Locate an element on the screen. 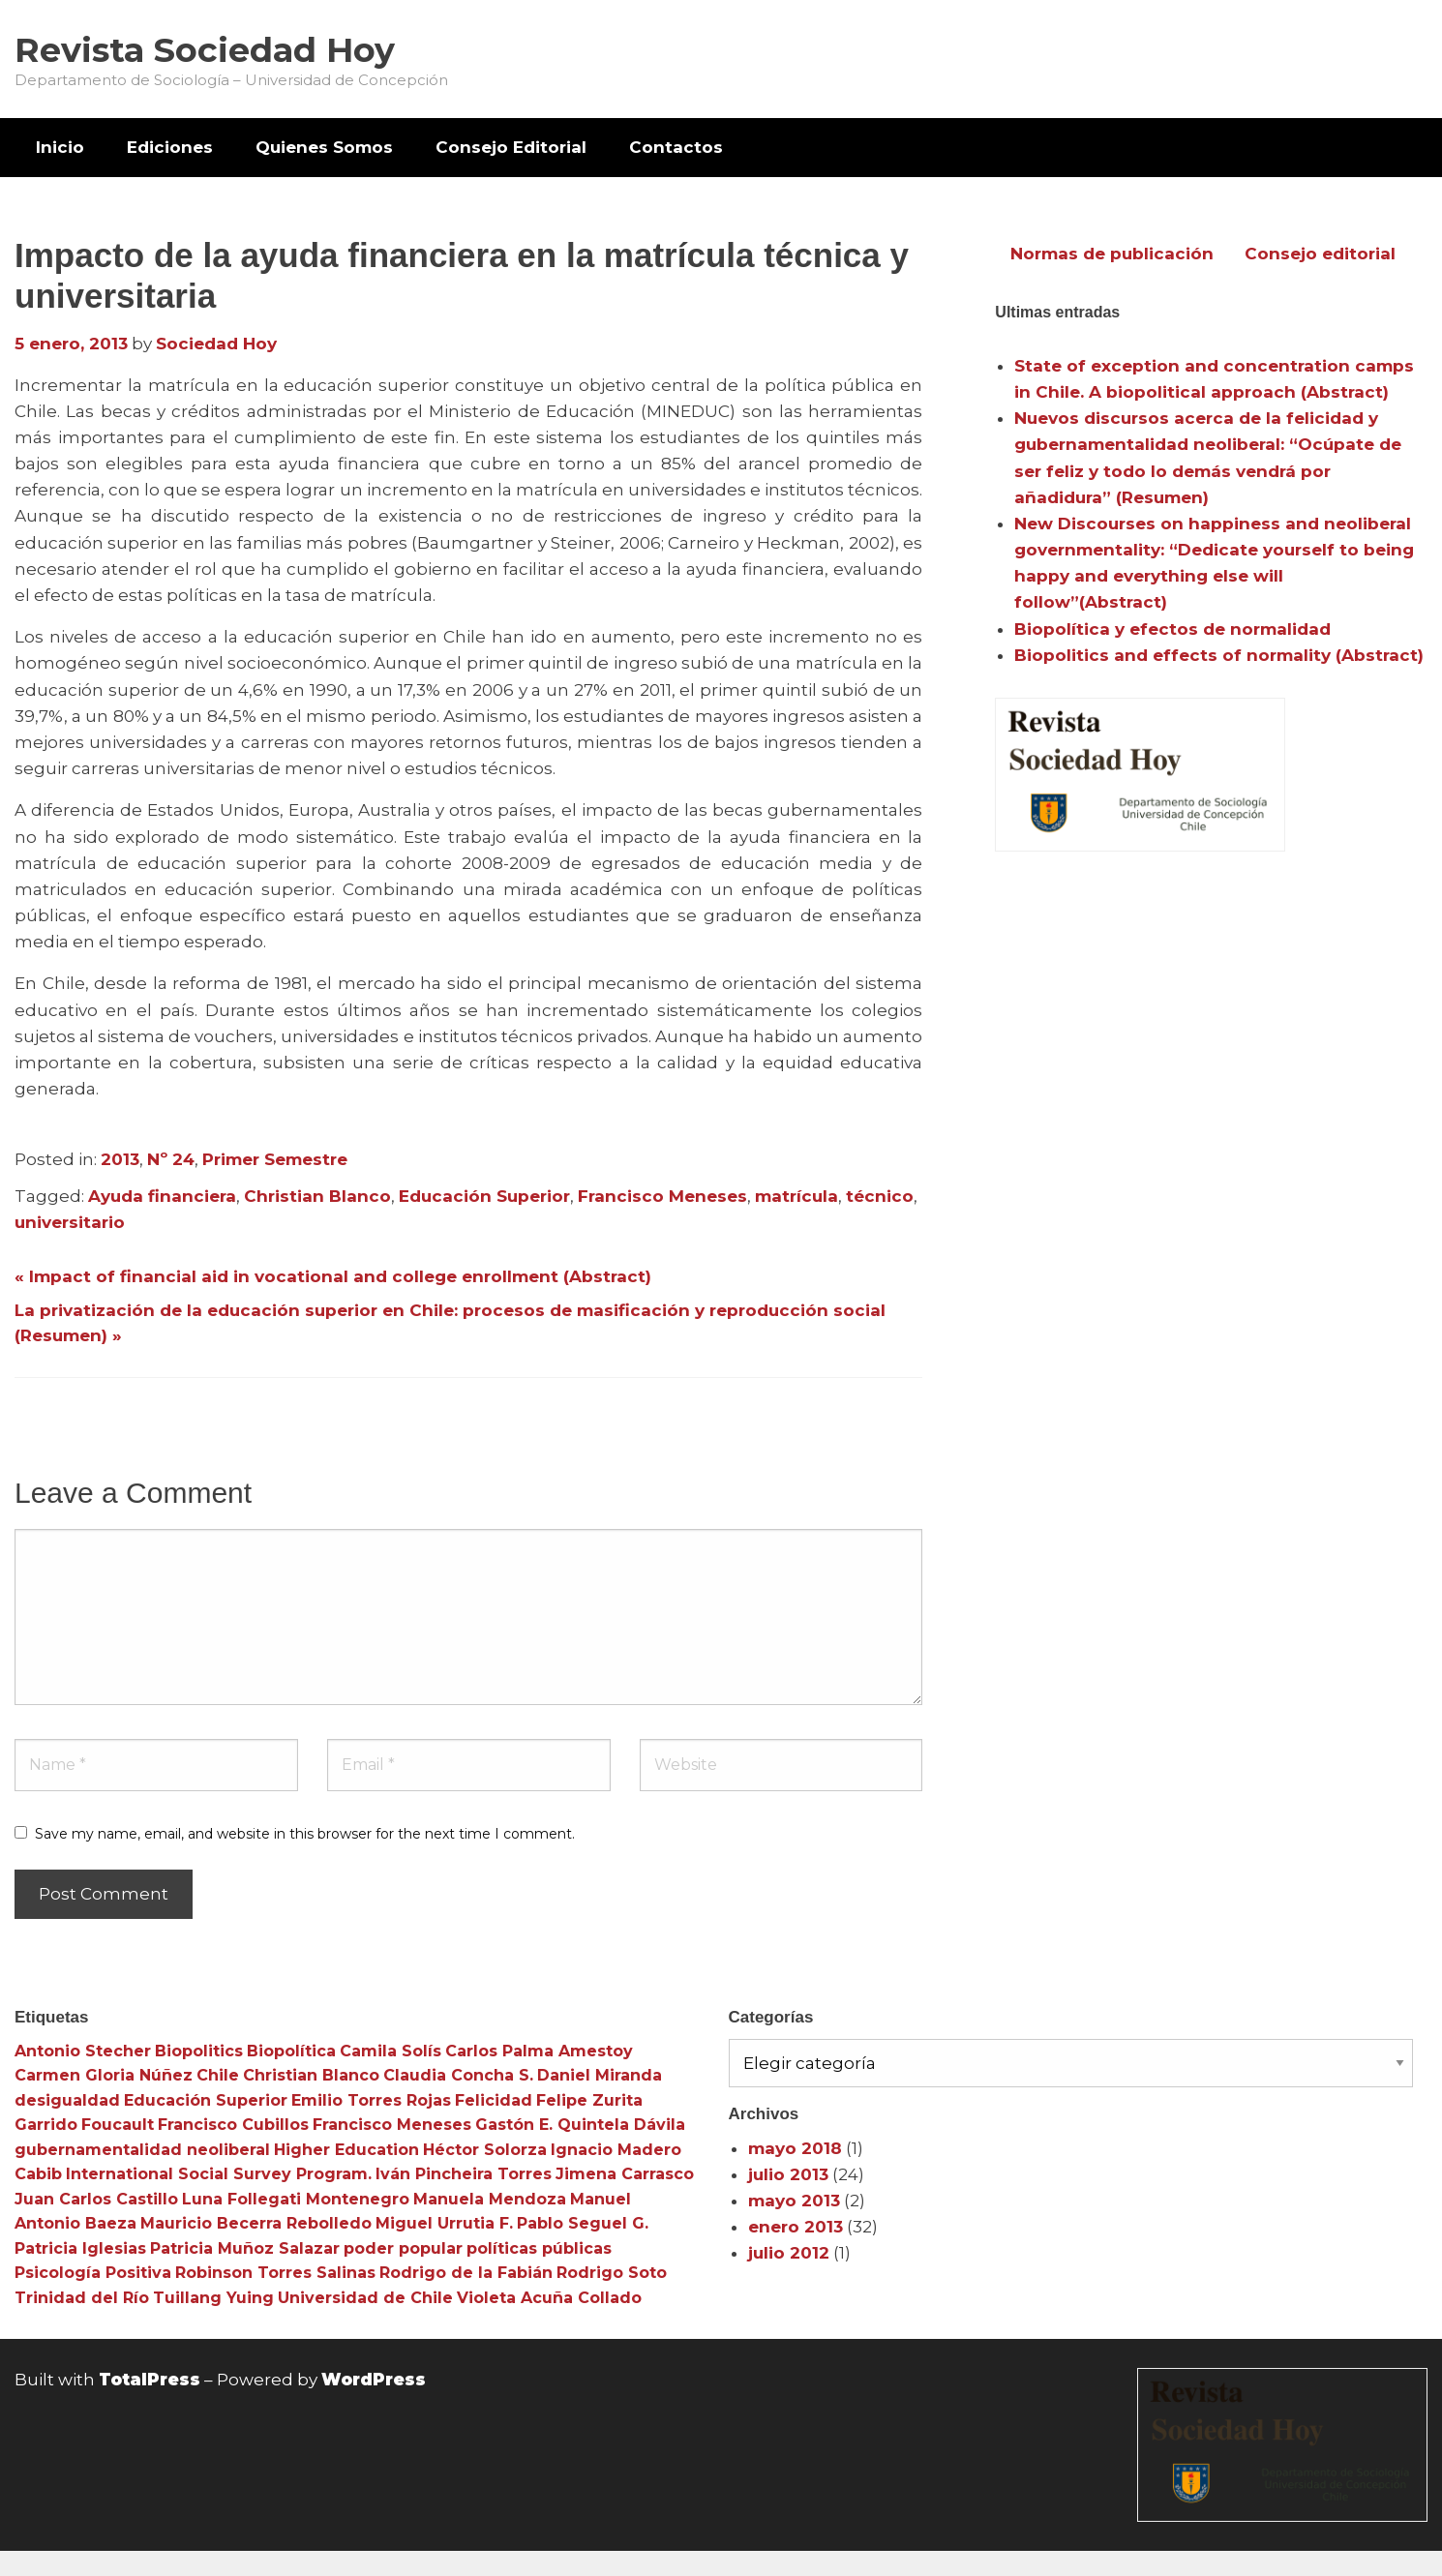 The height and width of the screenshot is (2576, 1442). Juan Carlos Castillo [Juan Carlos Castillo (3 elementos)] is located at coordinates (96, 2199).